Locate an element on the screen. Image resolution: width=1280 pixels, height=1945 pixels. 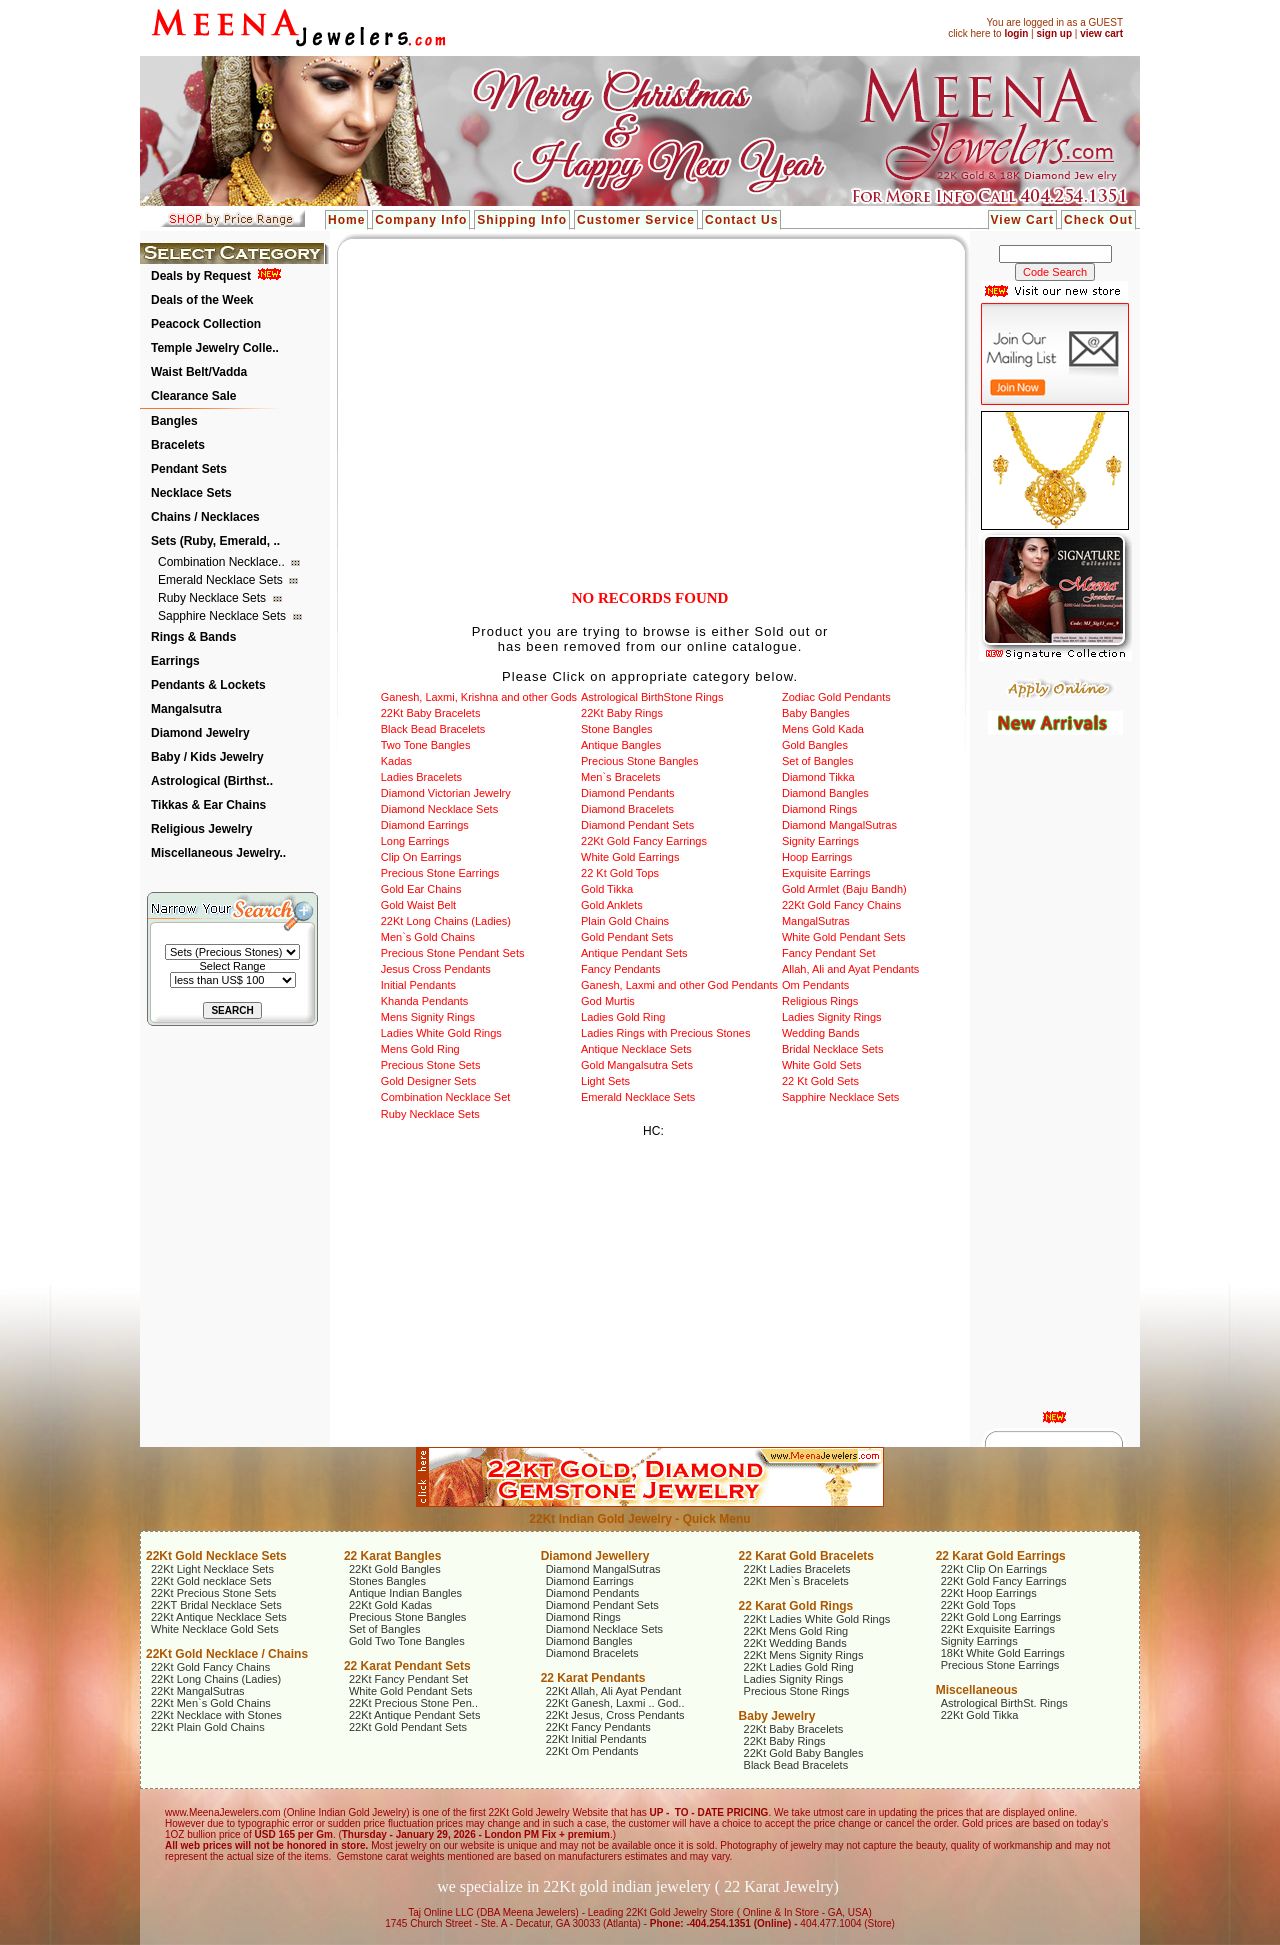
22Kt Gold Bangles is located at coordinates (395, 1569).